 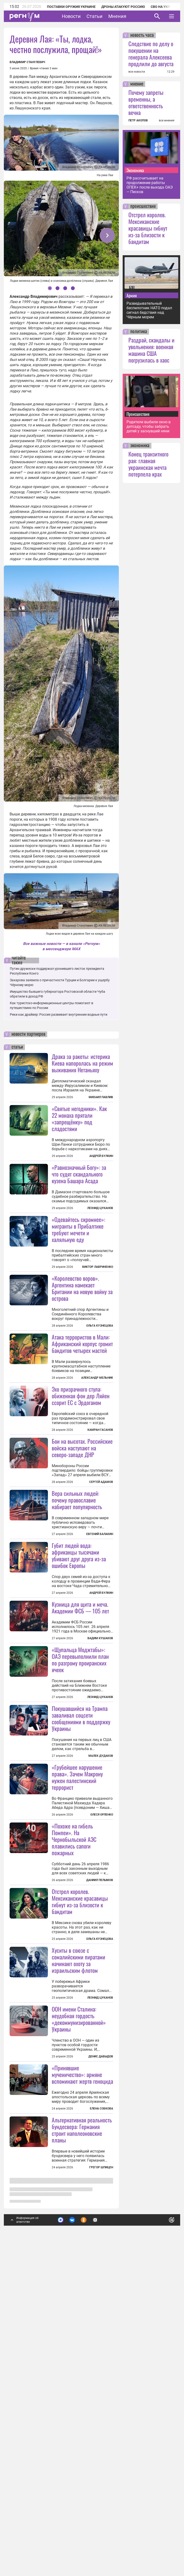 I want to click on Евгений Балакин, so click(x=99, y=1652).